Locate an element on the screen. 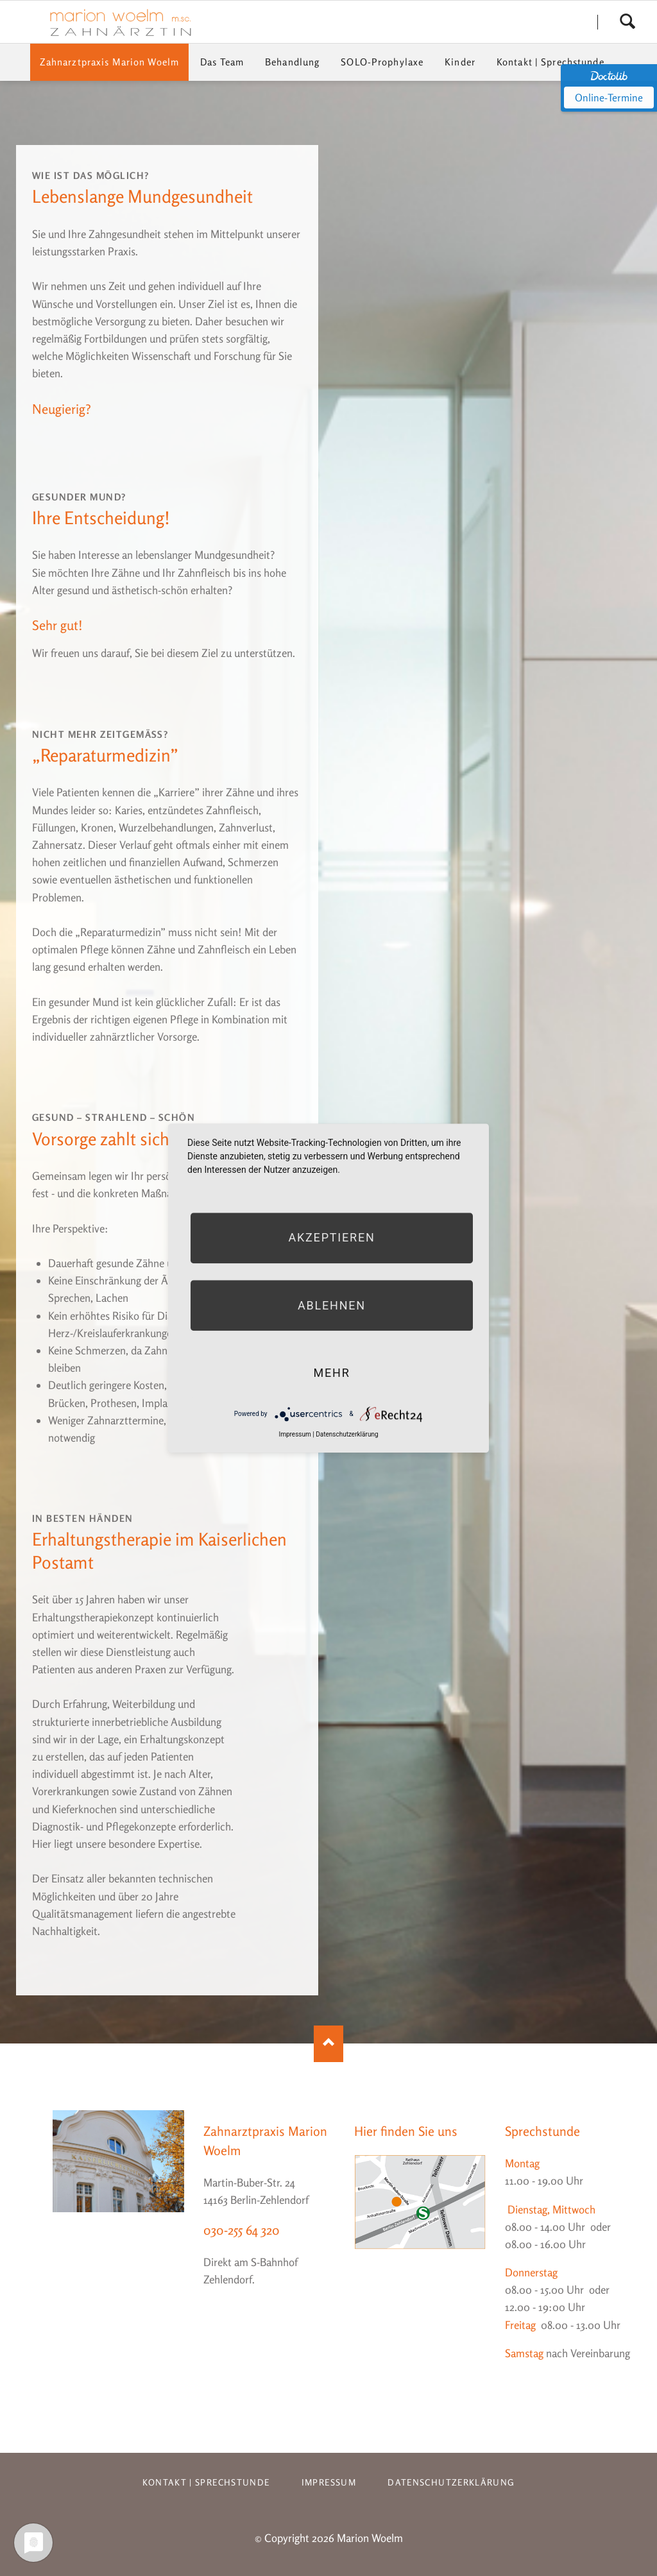  Akzeptieren is located at coordinates (331, 1238).